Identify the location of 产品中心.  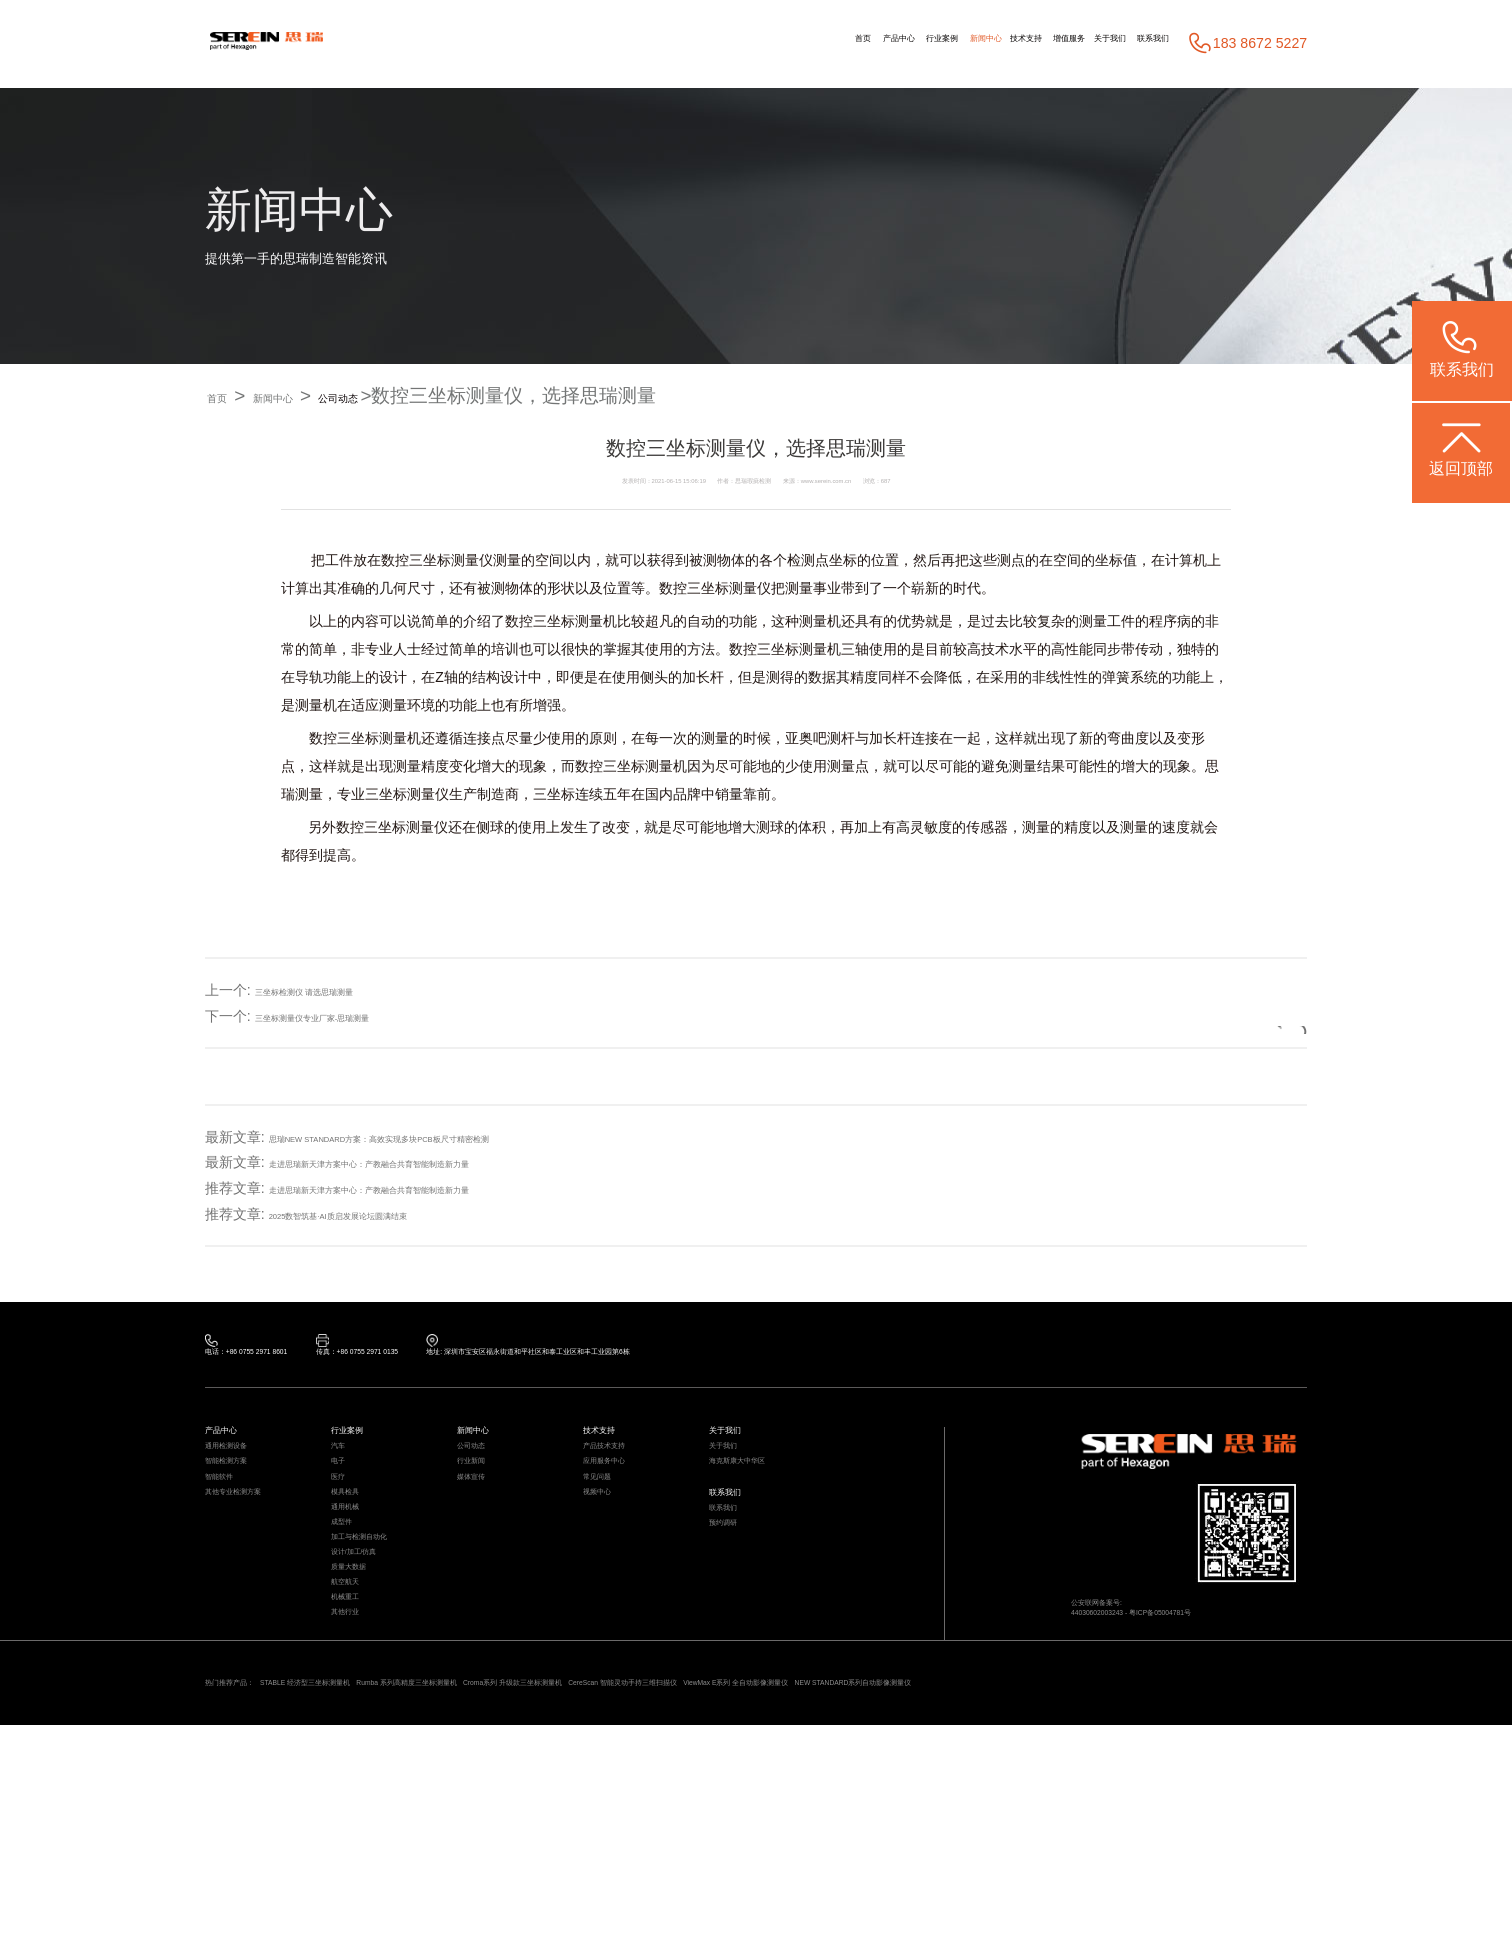
(695, 43).